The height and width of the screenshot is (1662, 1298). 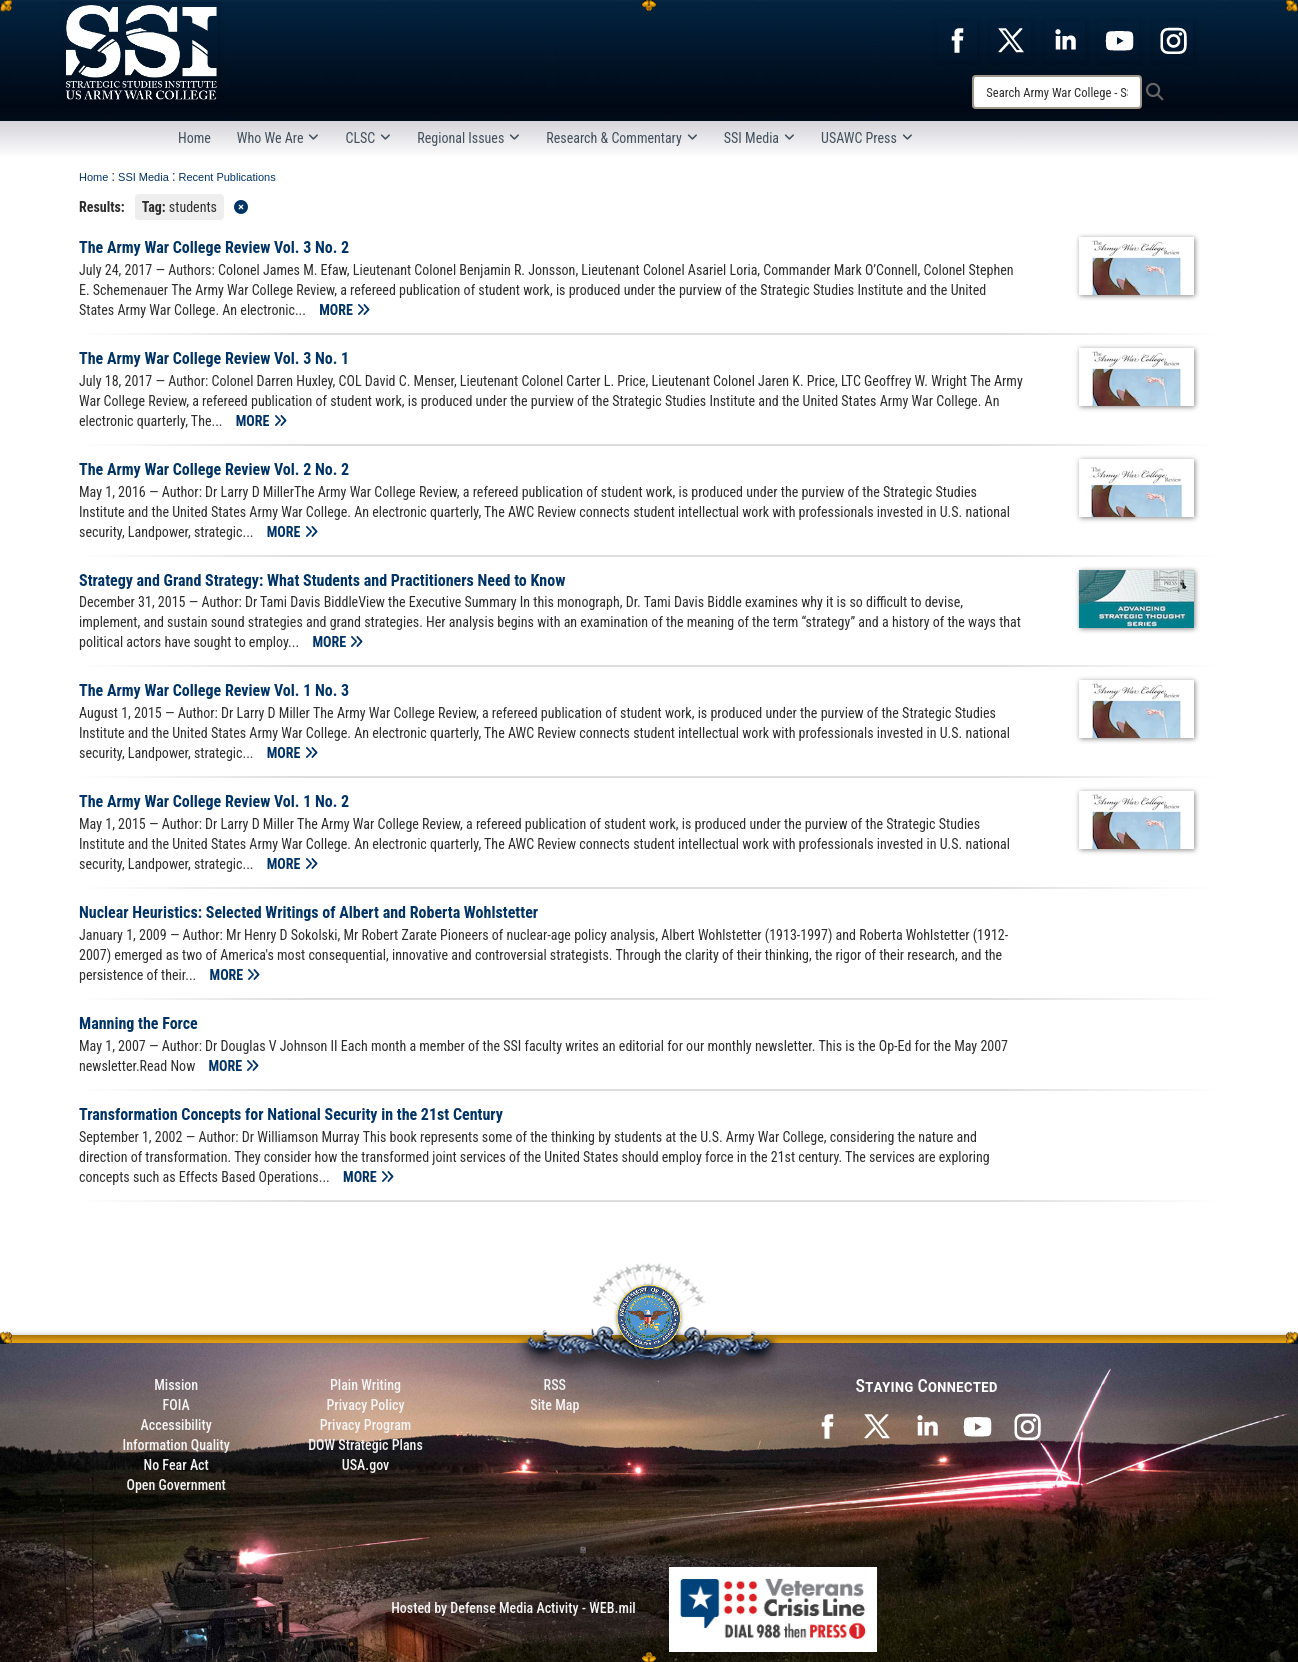 What do you see at coordinates (365, 1445) in the screenshot?
I see `DOW Strategic Plans` at bounding box center [365, 1445].